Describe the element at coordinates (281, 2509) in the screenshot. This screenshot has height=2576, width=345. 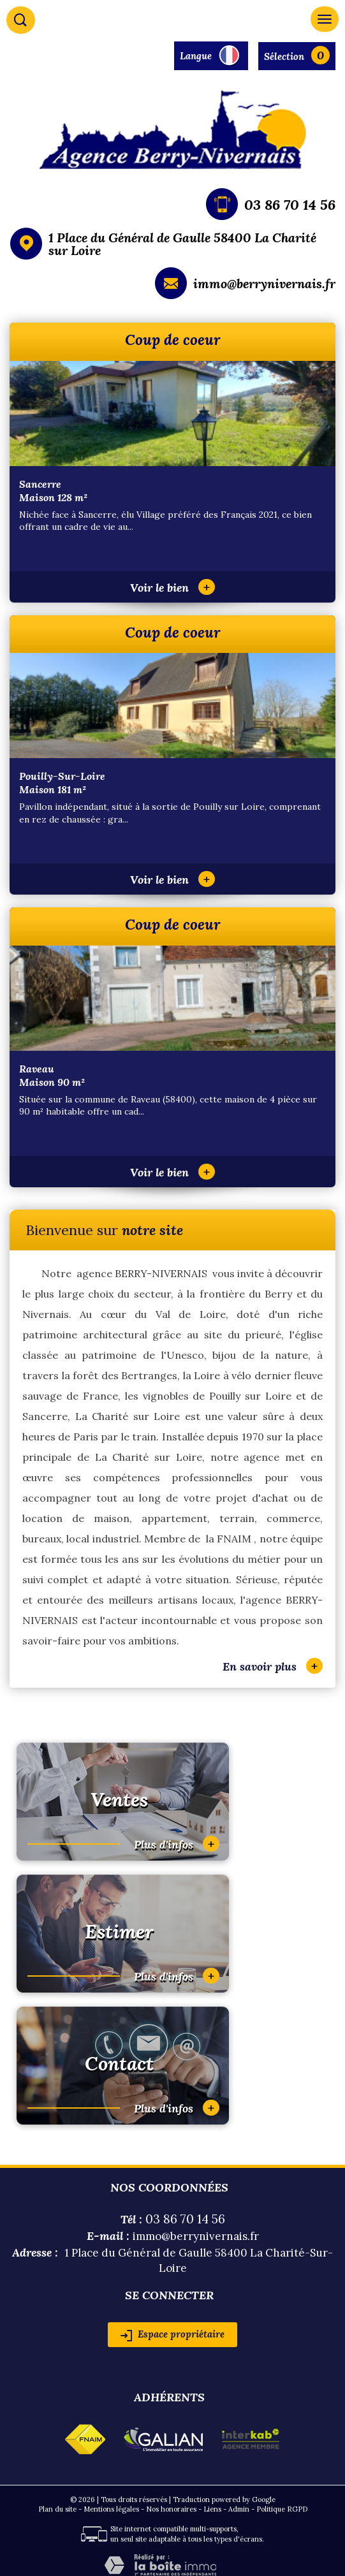
I see `Politique RGPD` at that location.